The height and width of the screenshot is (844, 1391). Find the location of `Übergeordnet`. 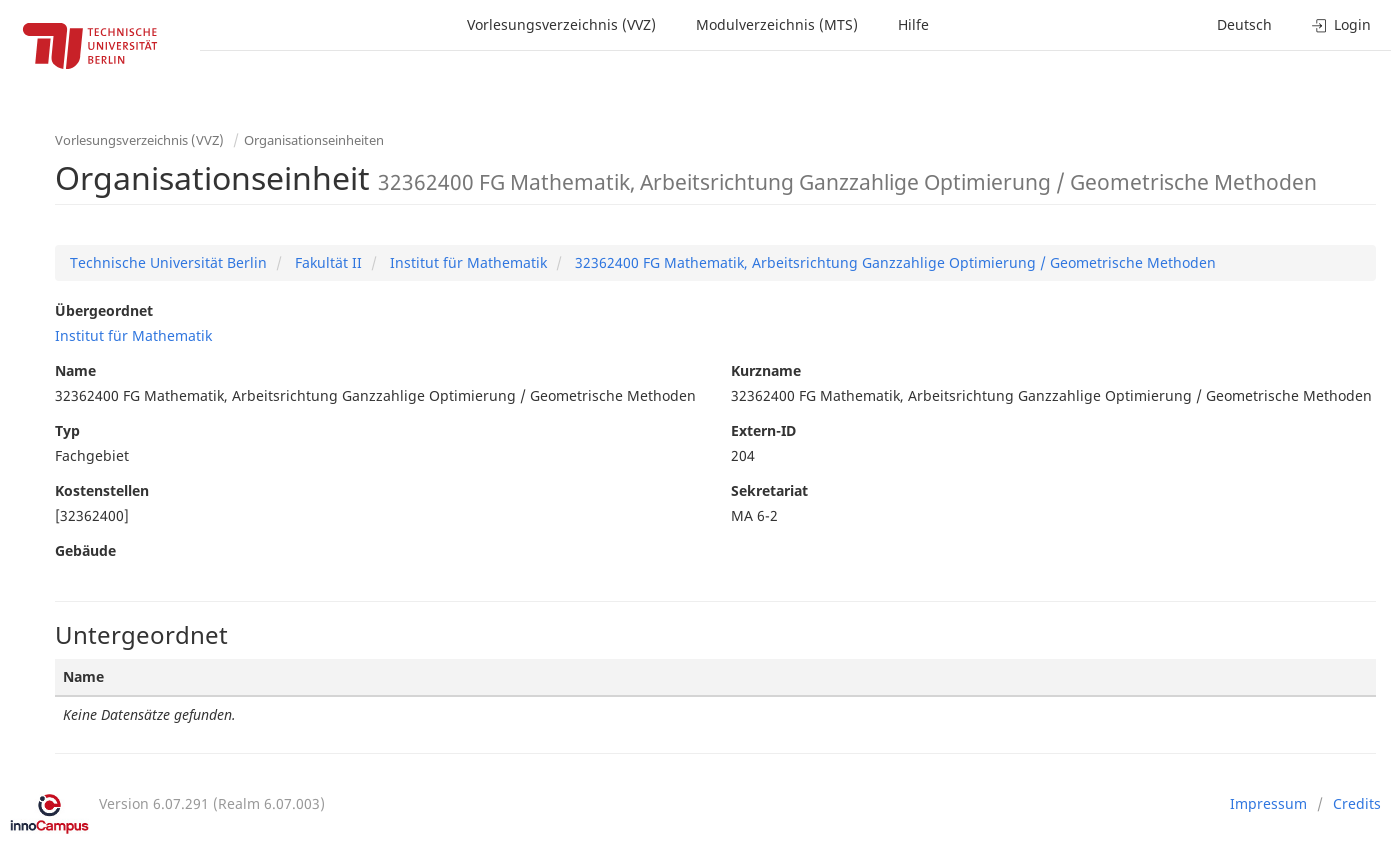

Übergeordnet is located at coordinates (104, 310).